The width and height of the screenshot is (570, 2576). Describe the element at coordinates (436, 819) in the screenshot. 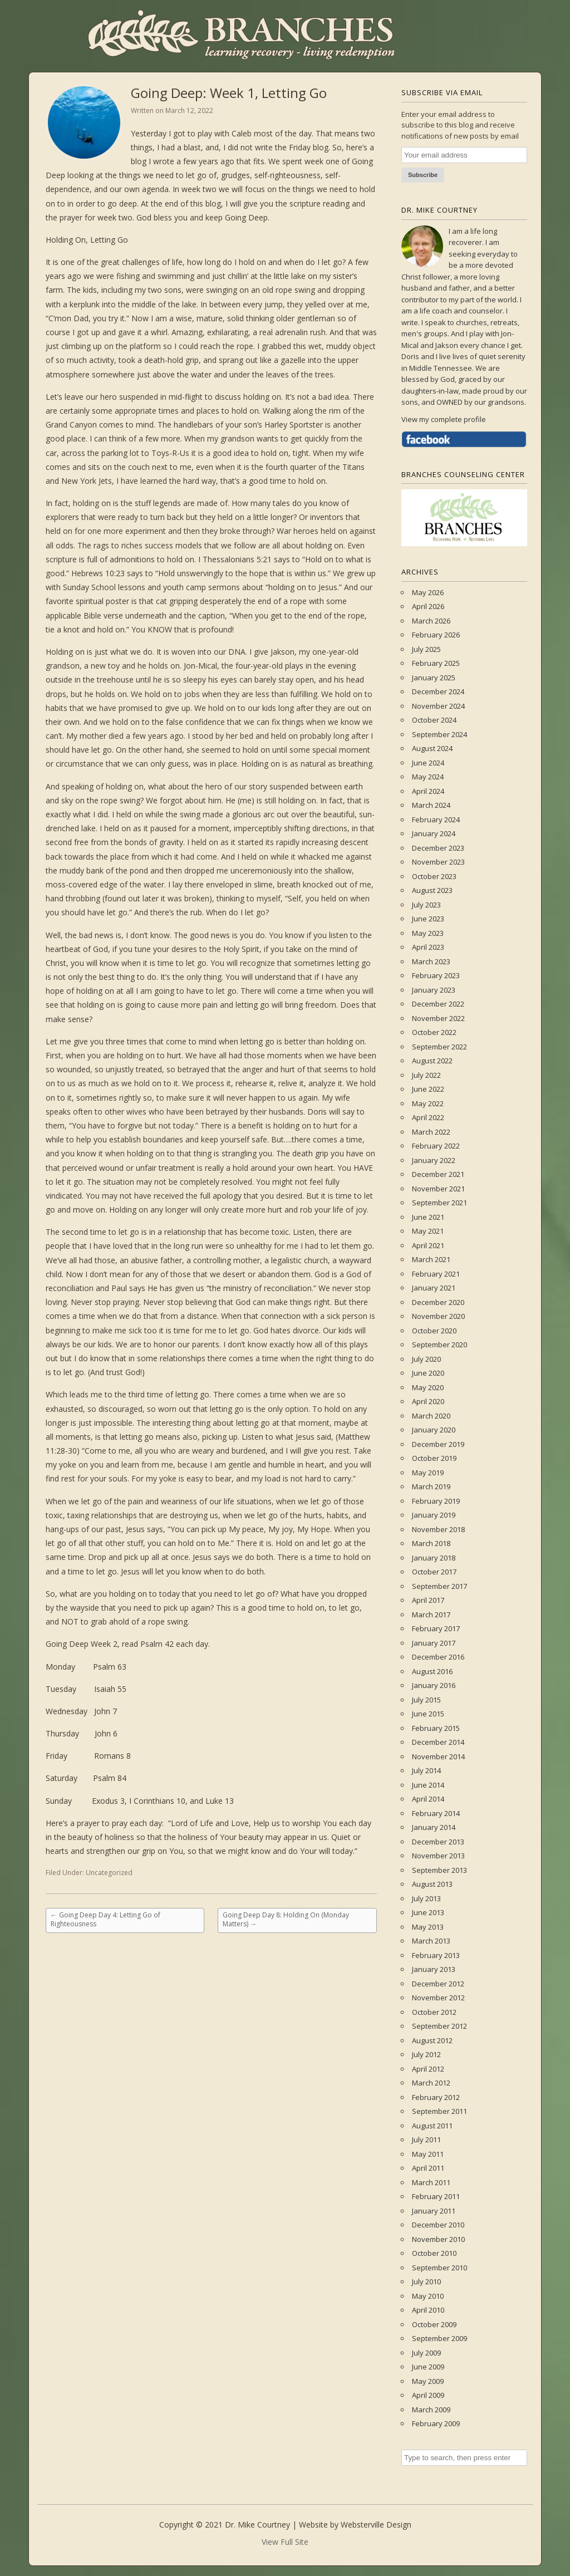

I see `February 2024` at that location.